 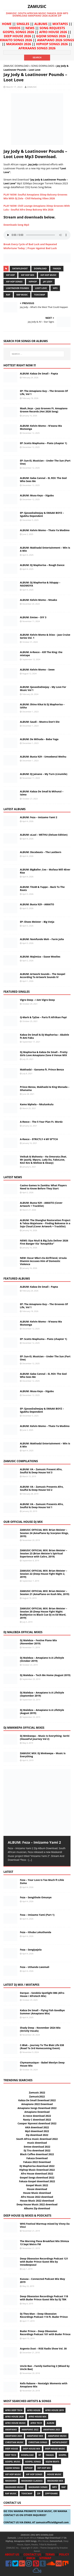 What do you see at coordinates (12, 2461) in the screenshot?
I see `Gospel Music` at bounding box center [12, 2461].